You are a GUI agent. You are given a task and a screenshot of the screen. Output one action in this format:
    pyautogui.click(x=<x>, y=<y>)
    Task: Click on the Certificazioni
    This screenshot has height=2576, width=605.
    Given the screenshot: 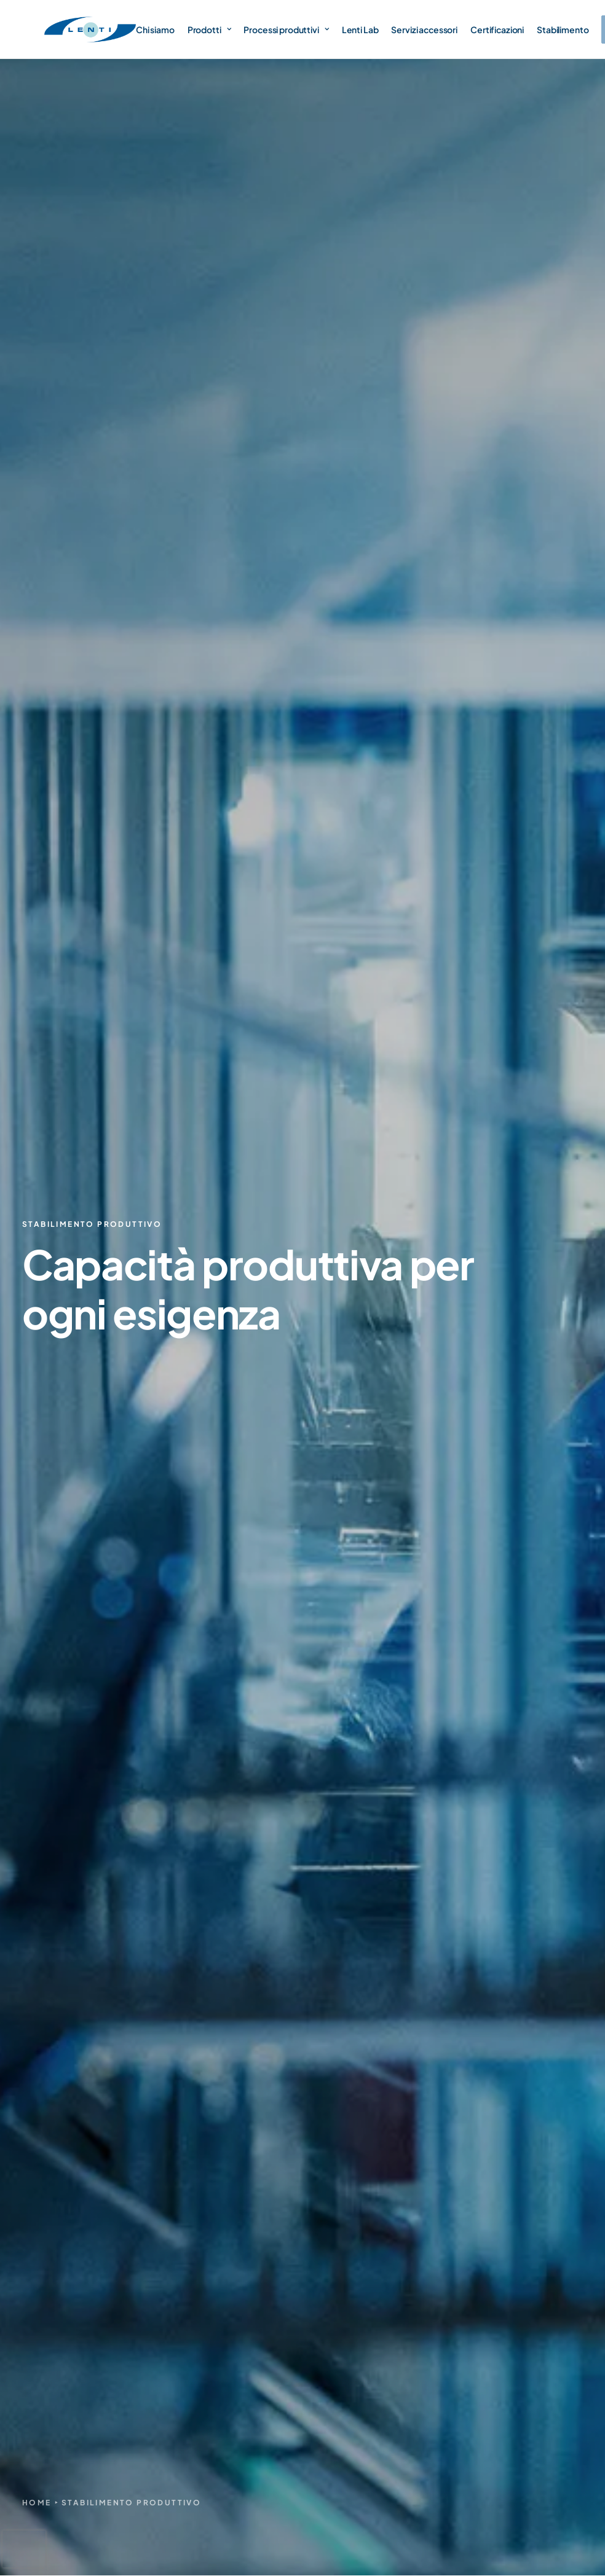 What is the action you would take?
    pyautogui.click(x=497, y=29)
    